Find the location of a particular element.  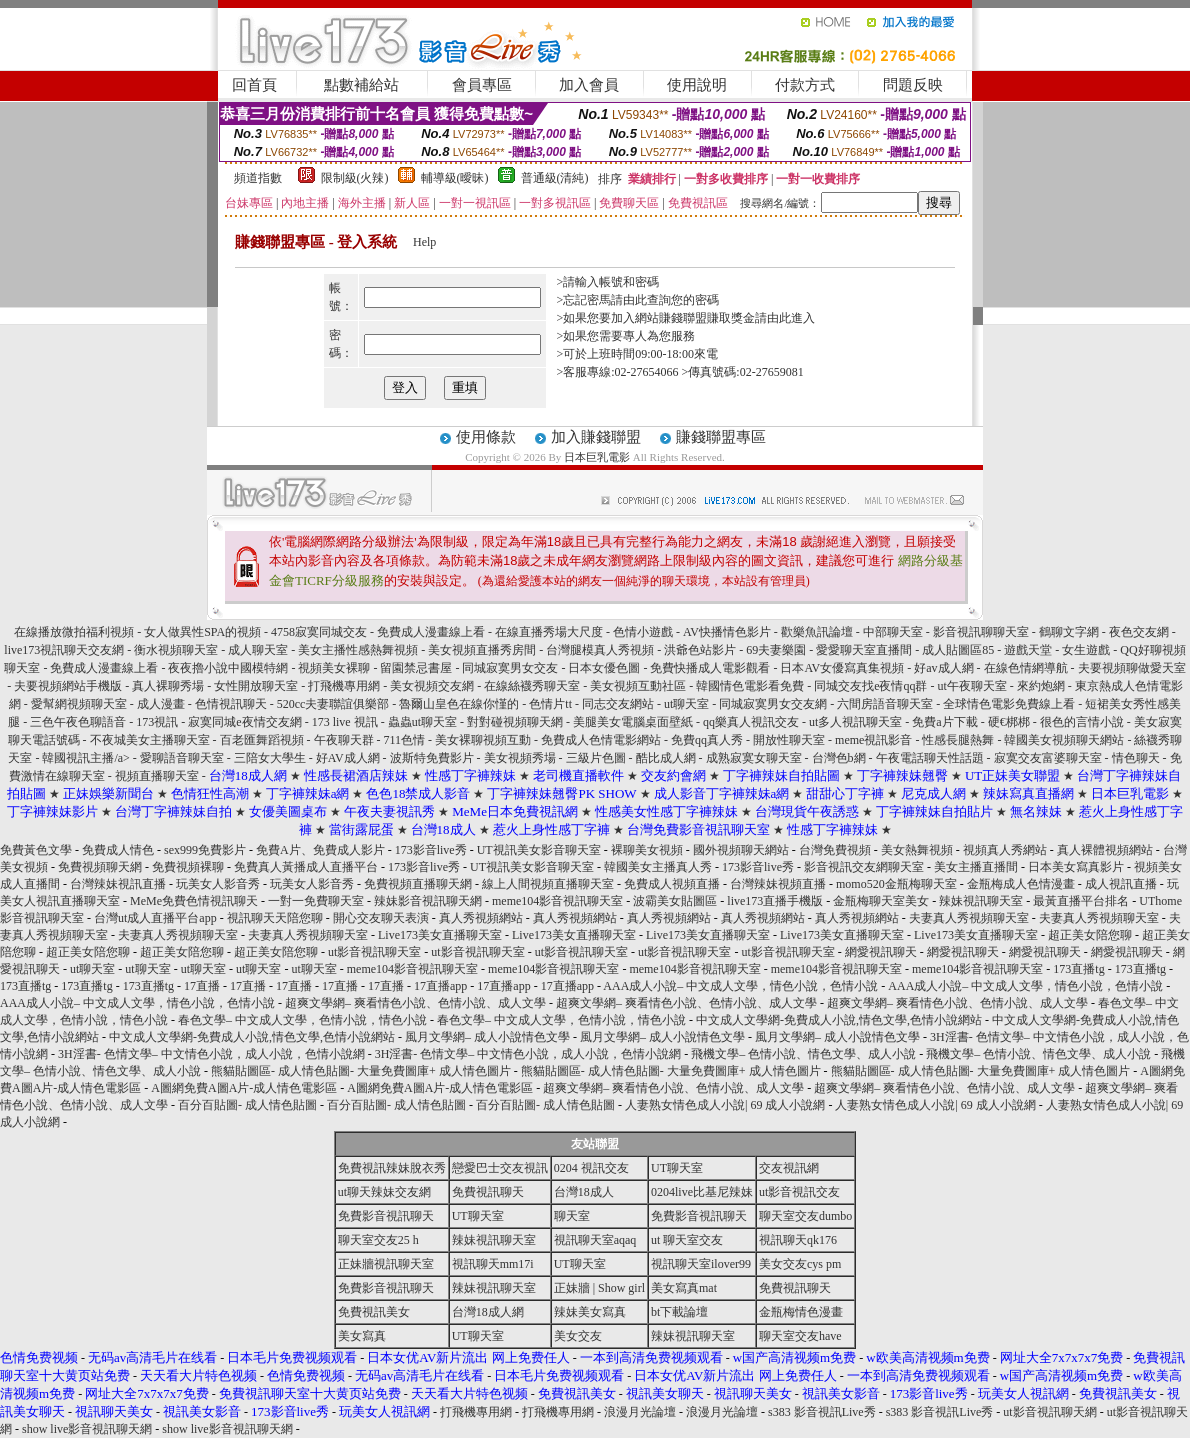

在線色情網導航 is located at coordinates (1026, 668).